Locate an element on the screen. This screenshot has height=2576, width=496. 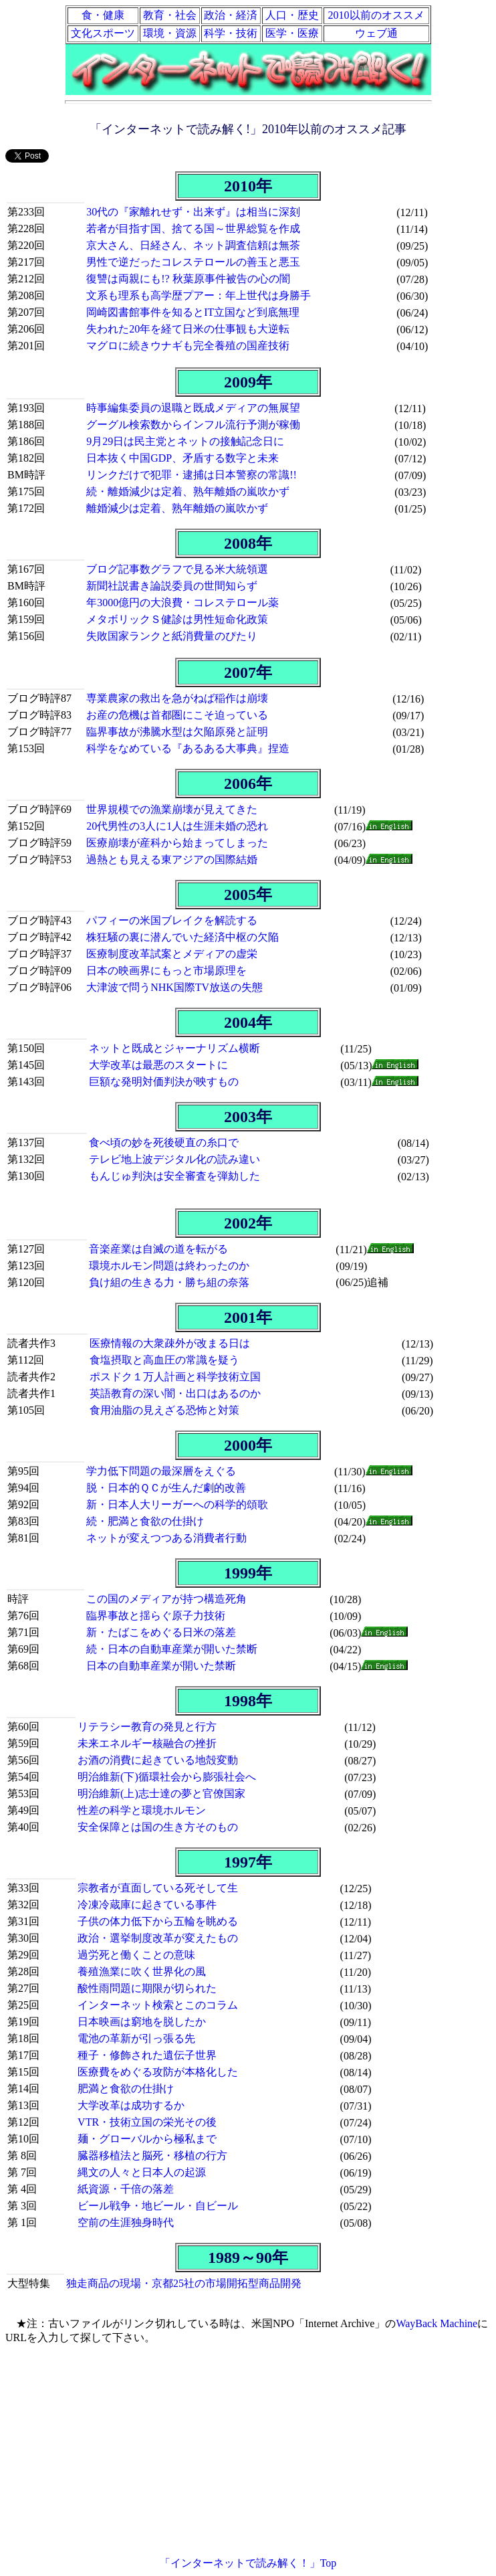
文系も理系も高学歴プアー：年上世代は身勝手 is located at coordinates (198, 295).